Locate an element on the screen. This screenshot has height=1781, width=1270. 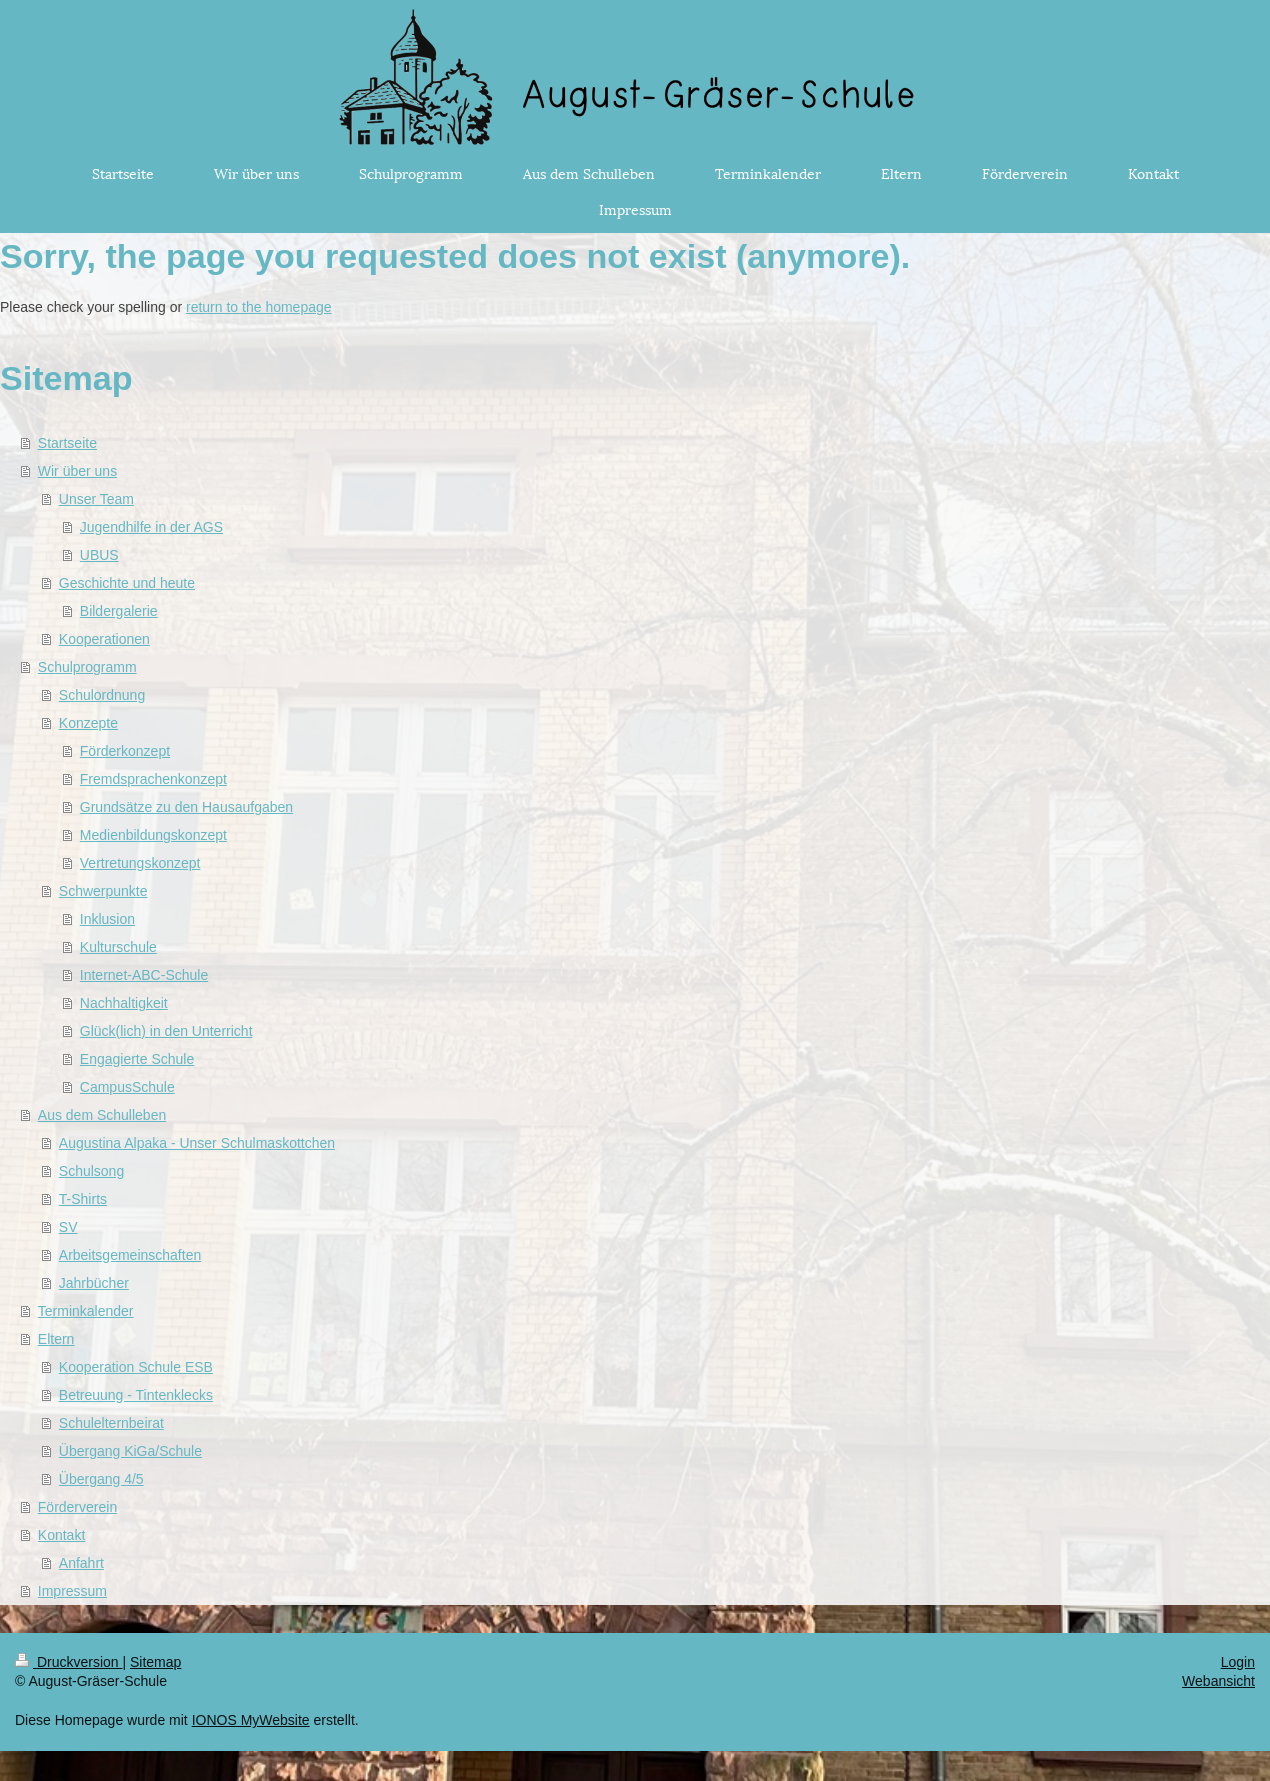
Augustina Alpaka - Unser Schulmaskottchen is located at coordinates (197, 1143).